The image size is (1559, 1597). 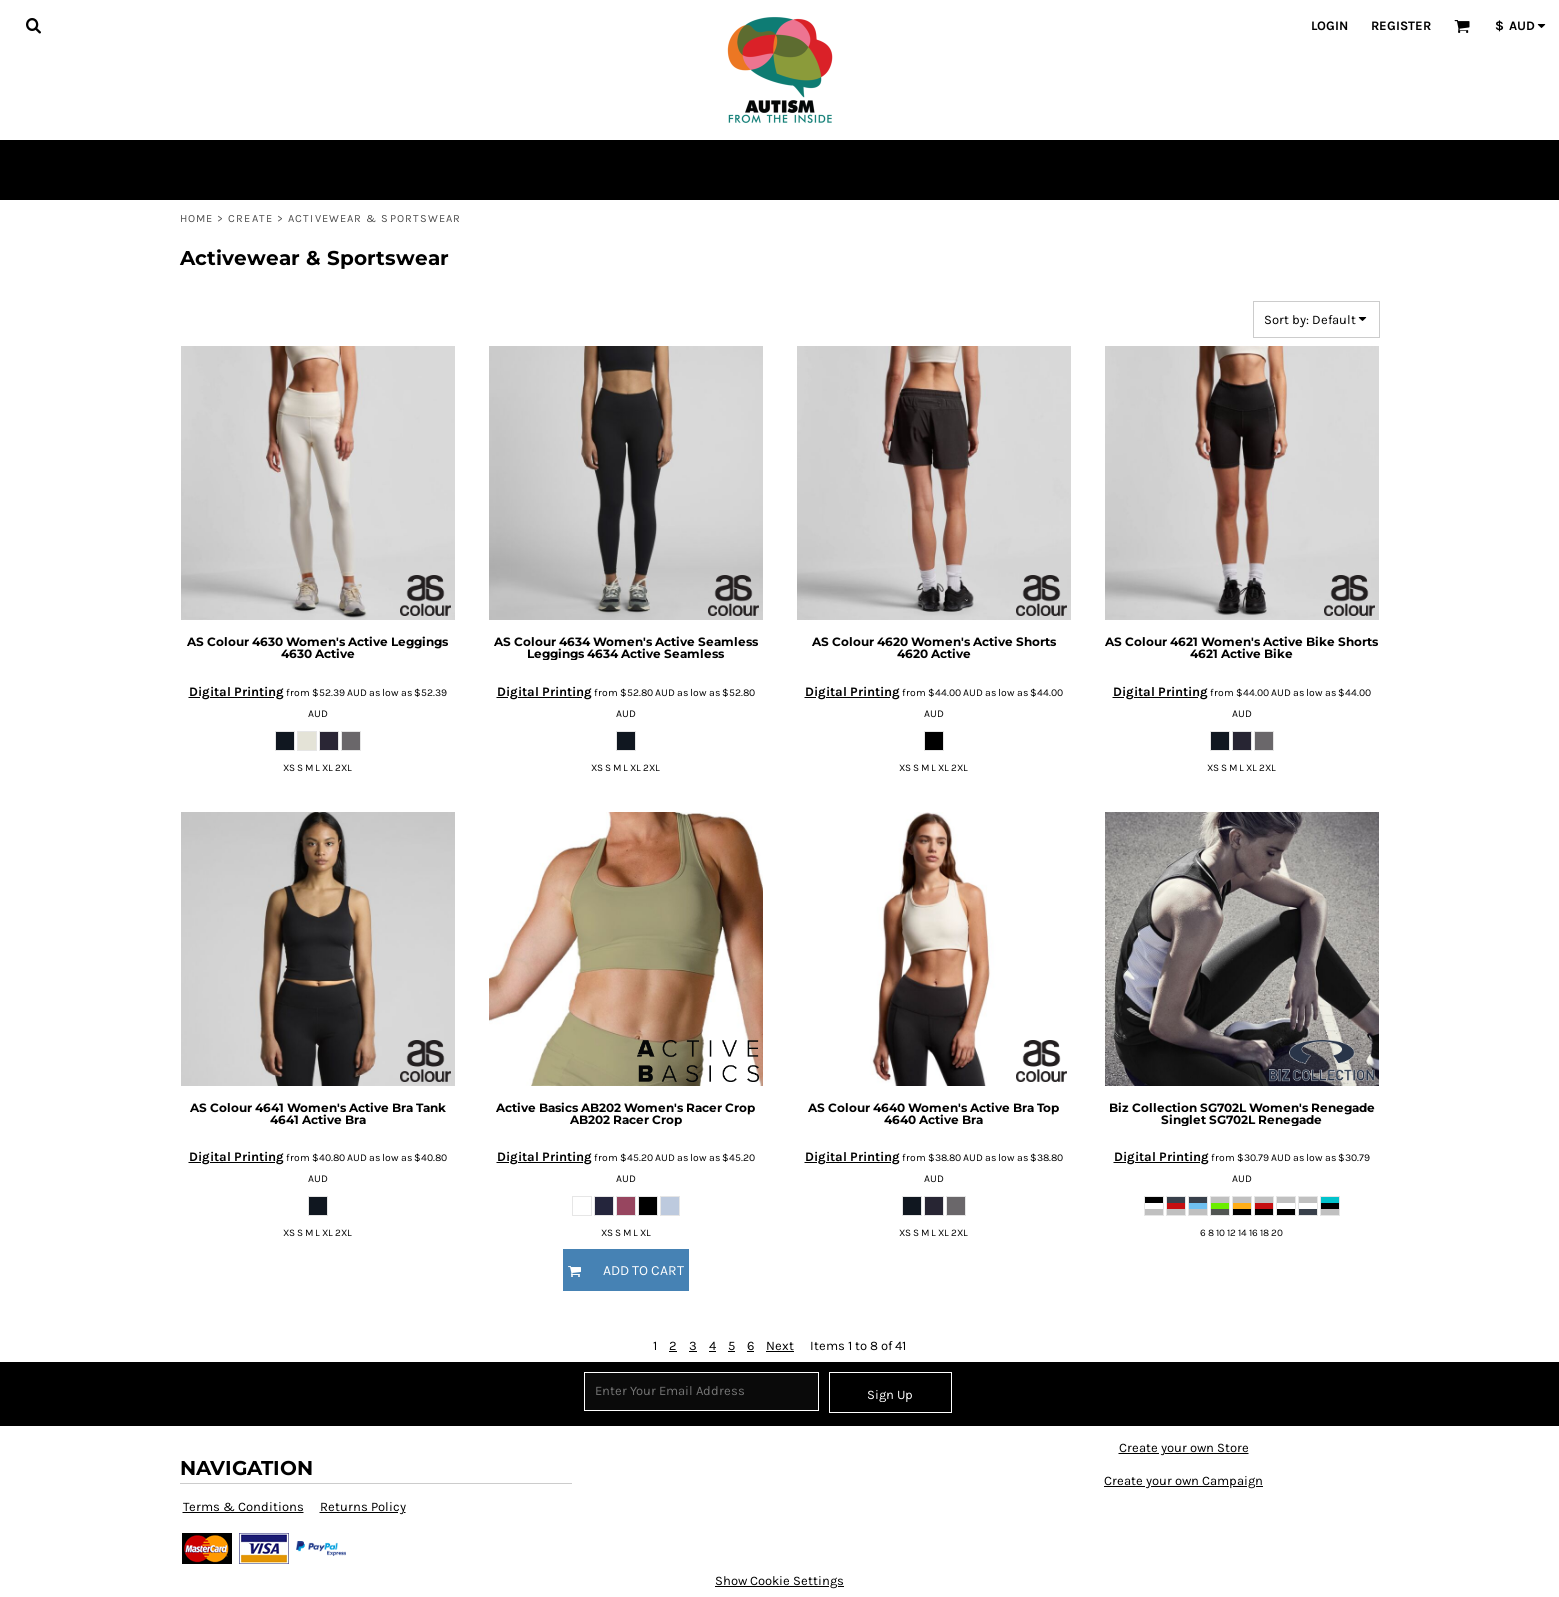 What do you see at coordinates (780, 1345) in the screenshot?
I see `Next` at bounding box center [780, 1345].